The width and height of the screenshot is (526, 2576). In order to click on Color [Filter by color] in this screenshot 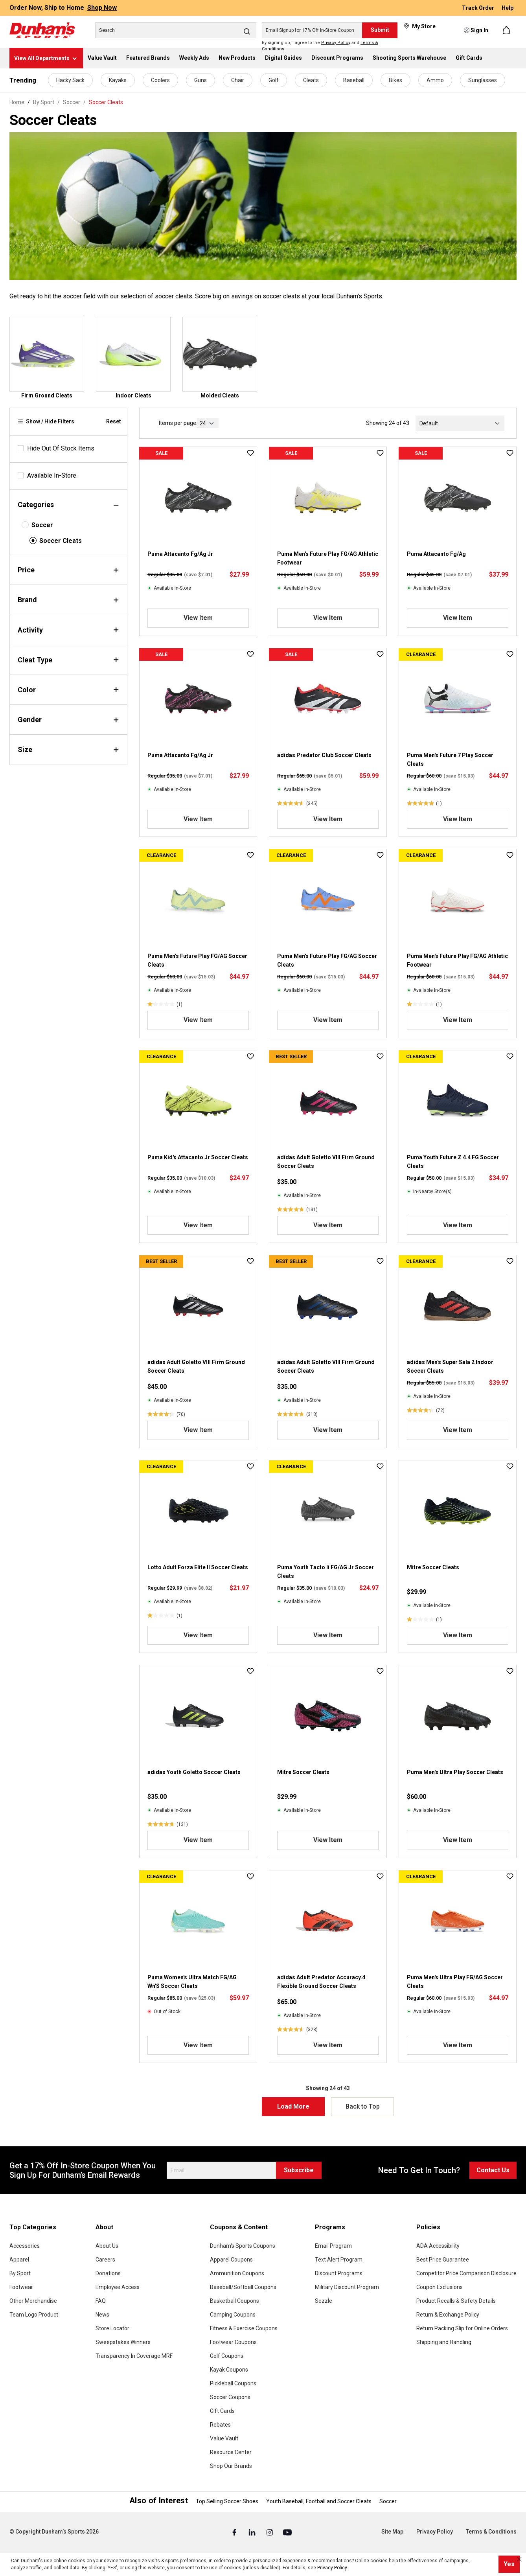, I will do `click(68, 690)`.